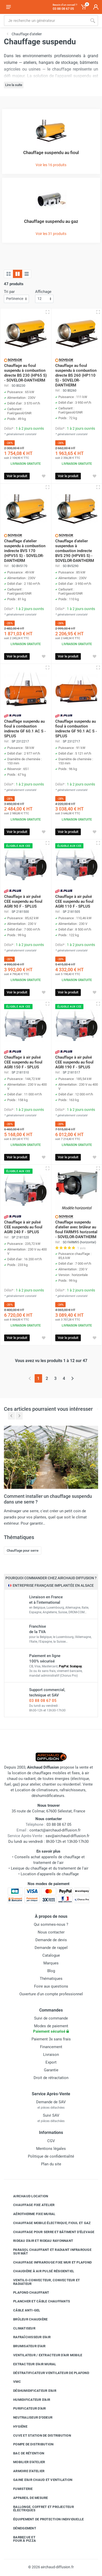 Image resolution: width=102 pixels, height=2576 pixels. Describe the element at coordinates (8, 7) in the screenshot. I see `[Ouvrir le menu]` at that location.